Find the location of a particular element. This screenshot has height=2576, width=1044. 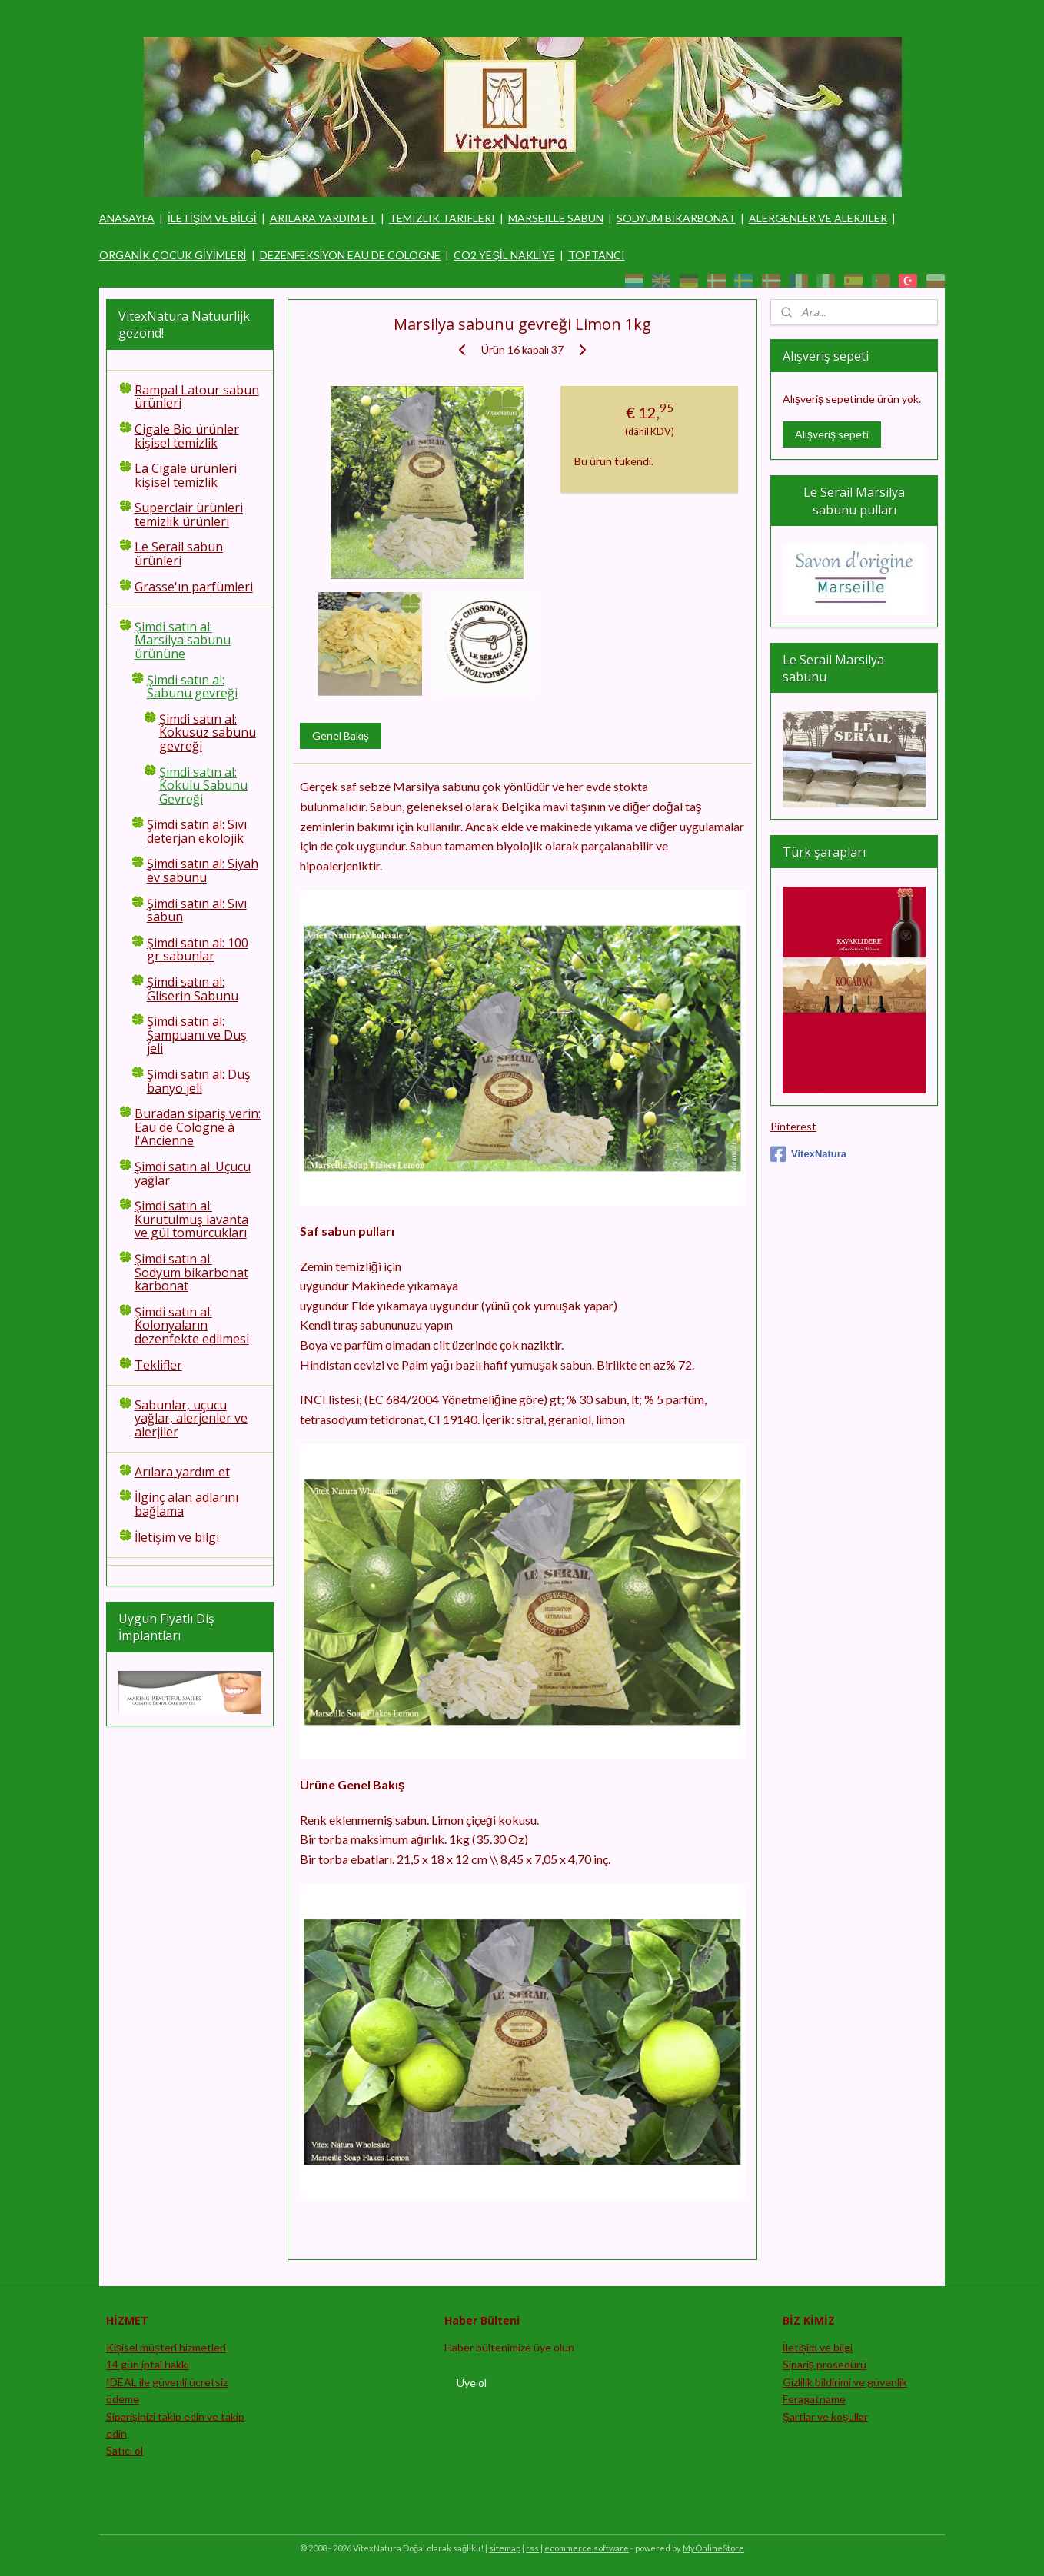

Şimdi satın al: Duş banyo jeli is located at coordinates (199, 1081).